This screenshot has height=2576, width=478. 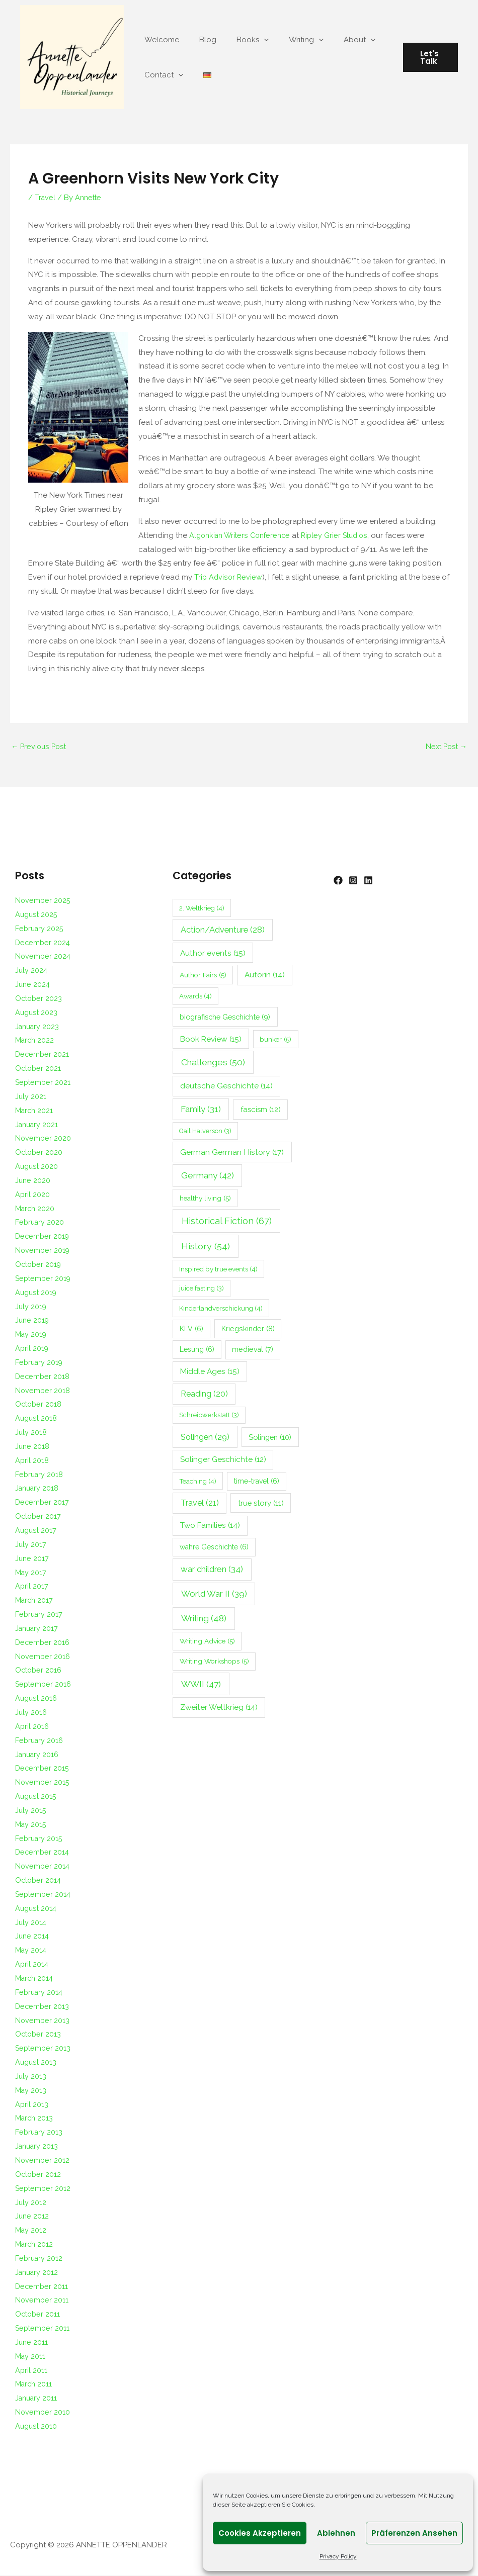 I want to click on bunker [bunker (5 items)], so click(x=275, y=1040).